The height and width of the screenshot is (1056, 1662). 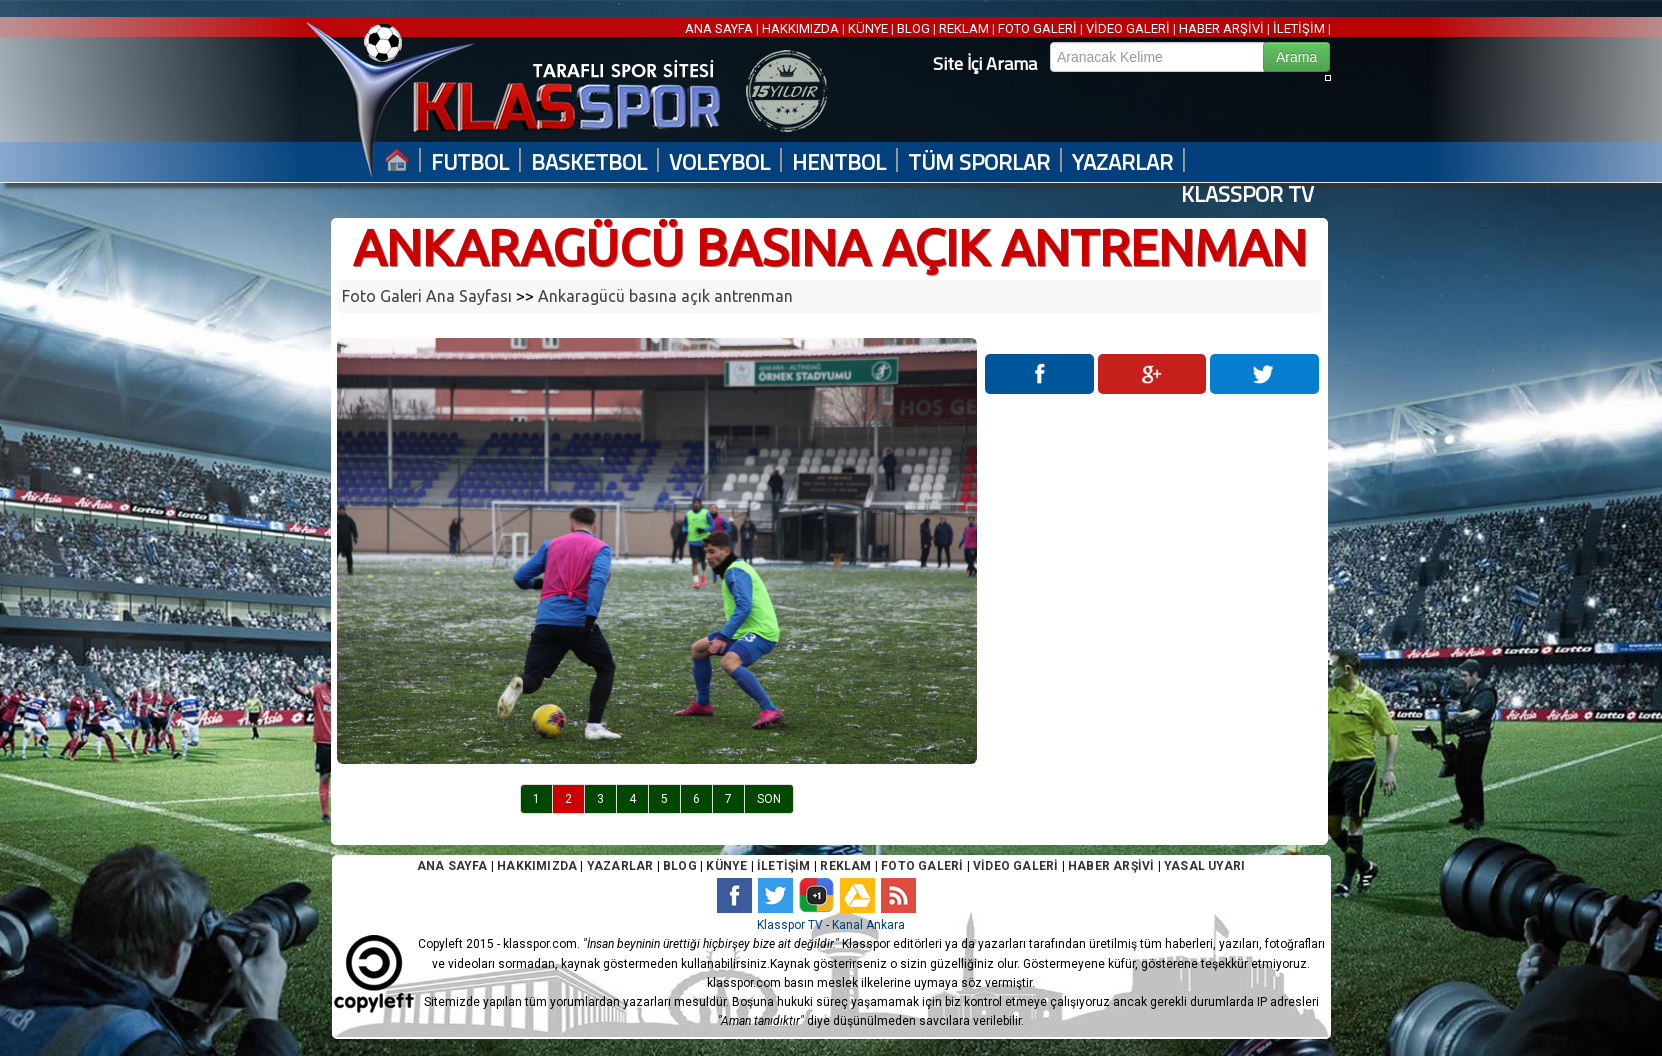 What do you see at coordinates (1128, 28) in the screenshot?
I see `VİDEO GALERİ` at bounding box center [1128, 28].